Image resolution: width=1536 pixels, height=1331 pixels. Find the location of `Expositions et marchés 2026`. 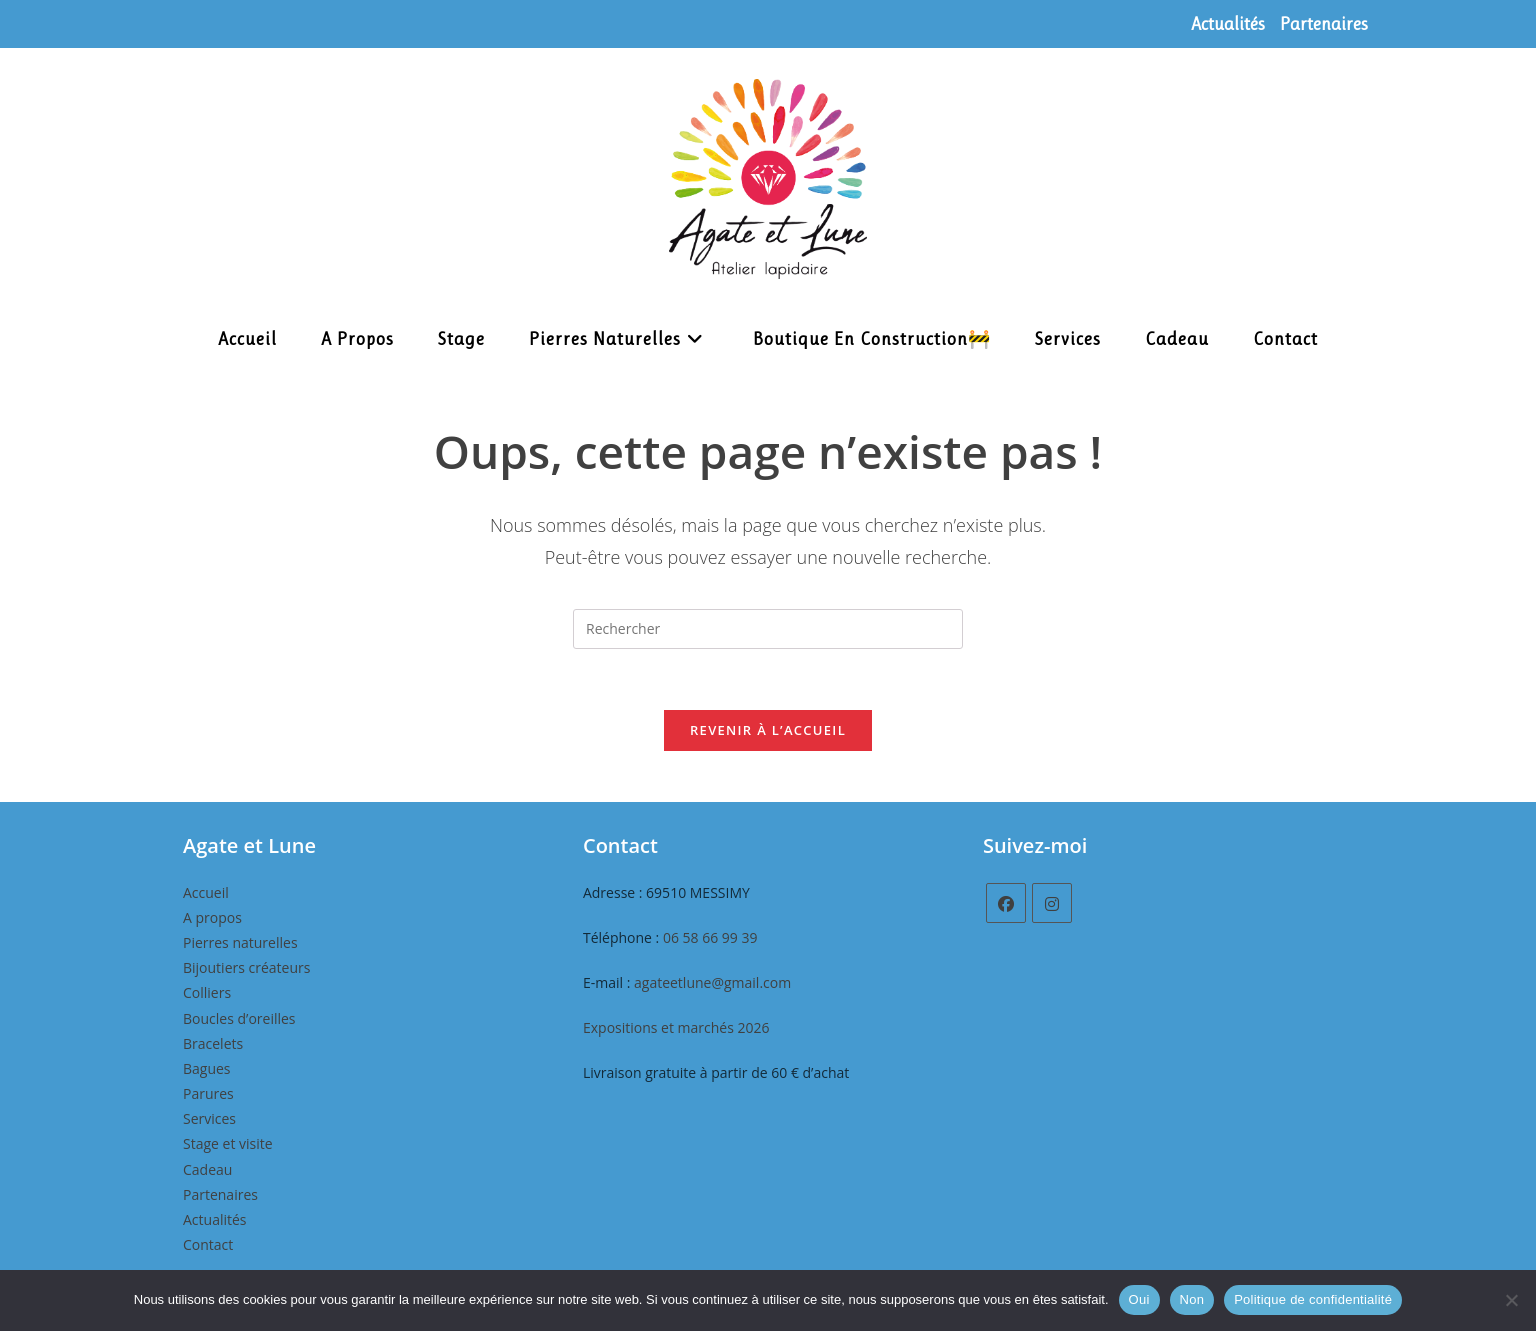

Expositions et marchés 2026 is located at coordinates (676, 1027).